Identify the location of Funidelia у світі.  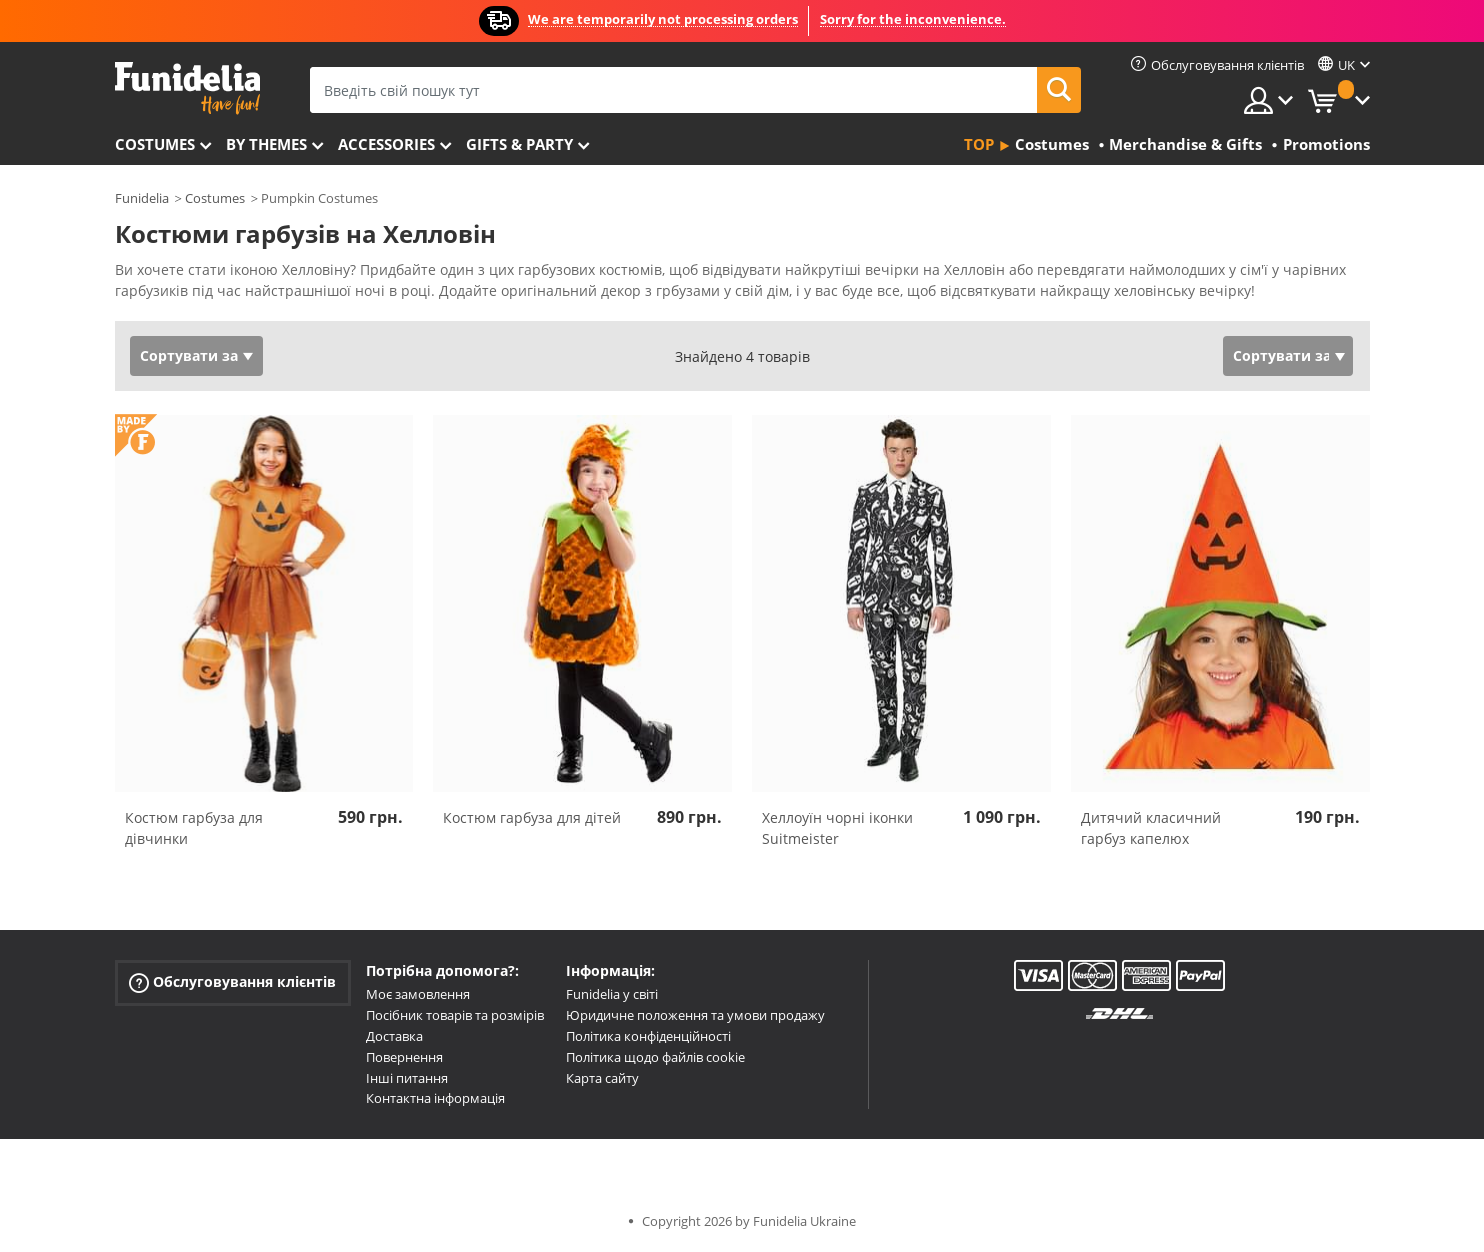
(612, 994).